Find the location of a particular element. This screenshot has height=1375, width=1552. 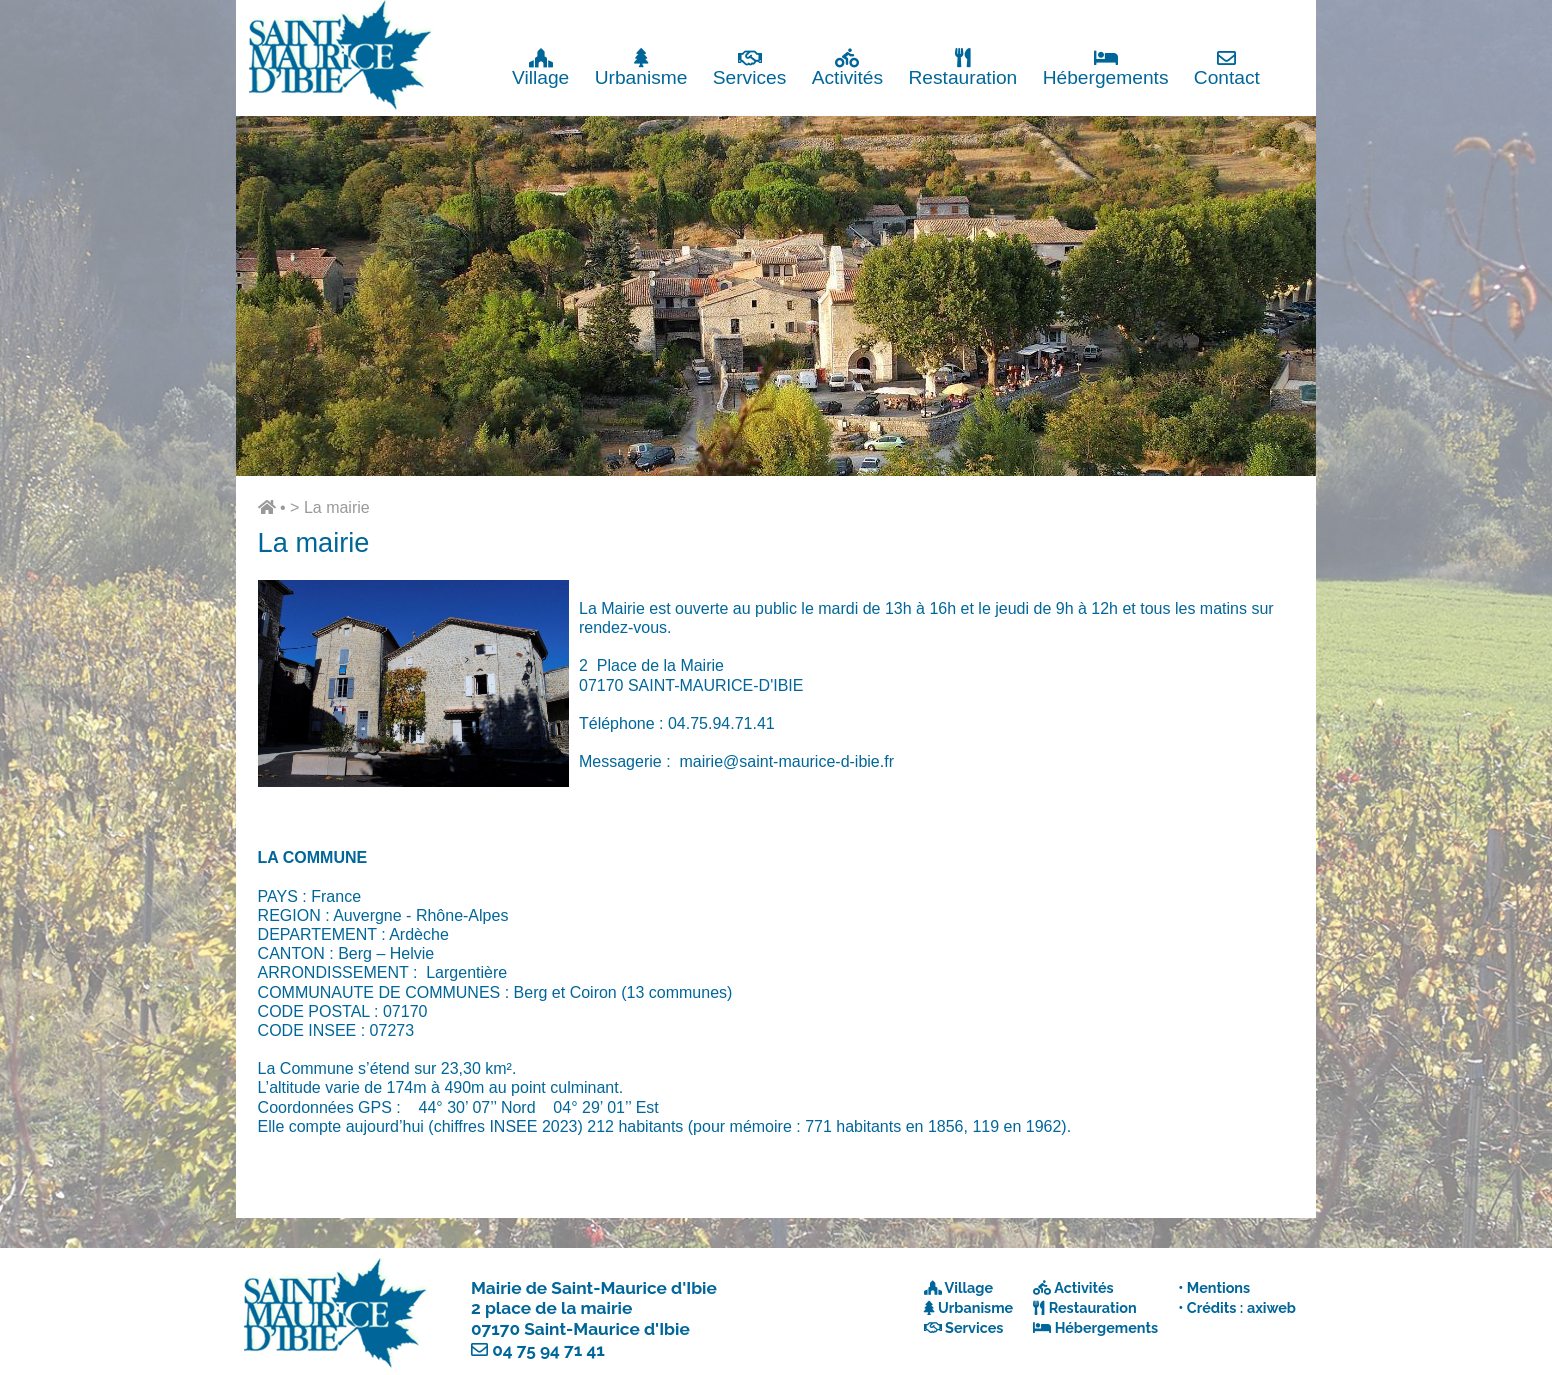

Urbanisme is located at coordinates (641, 67).